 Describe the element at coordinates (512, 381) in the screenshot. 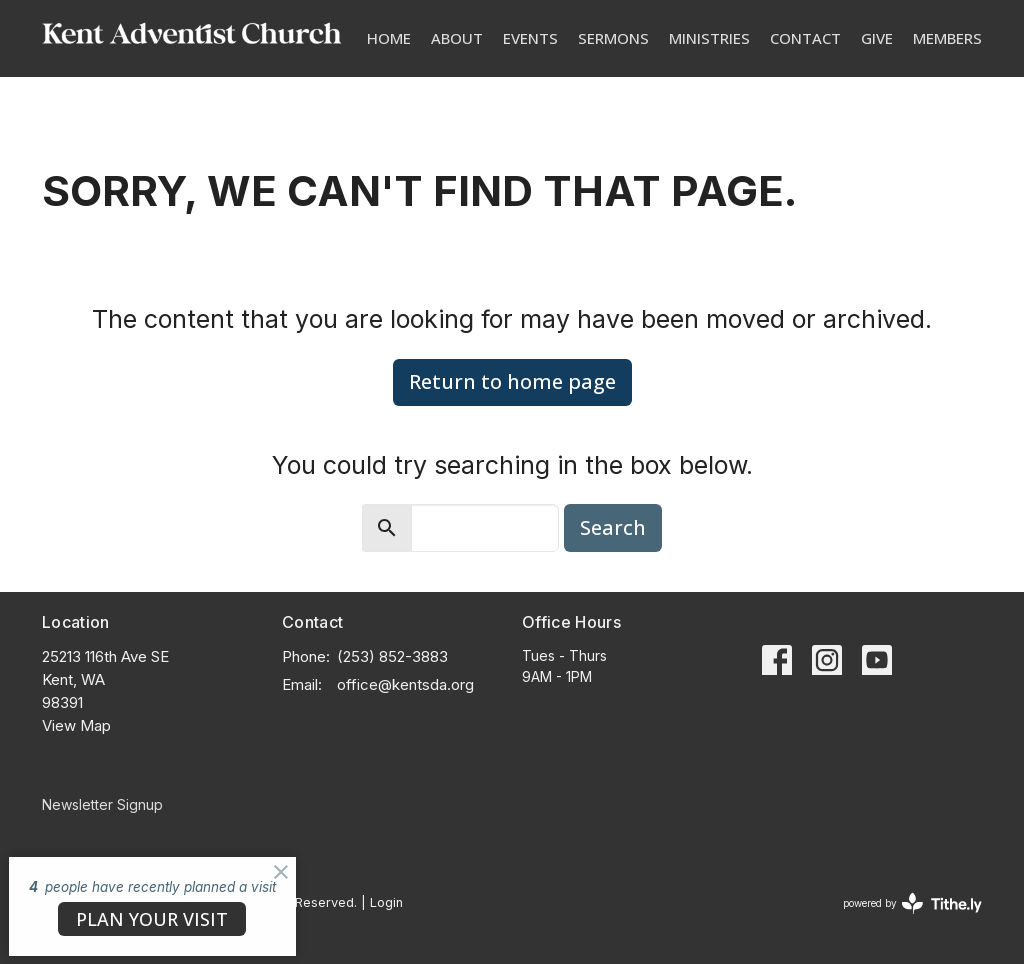

I see `Return to home page` at that location.